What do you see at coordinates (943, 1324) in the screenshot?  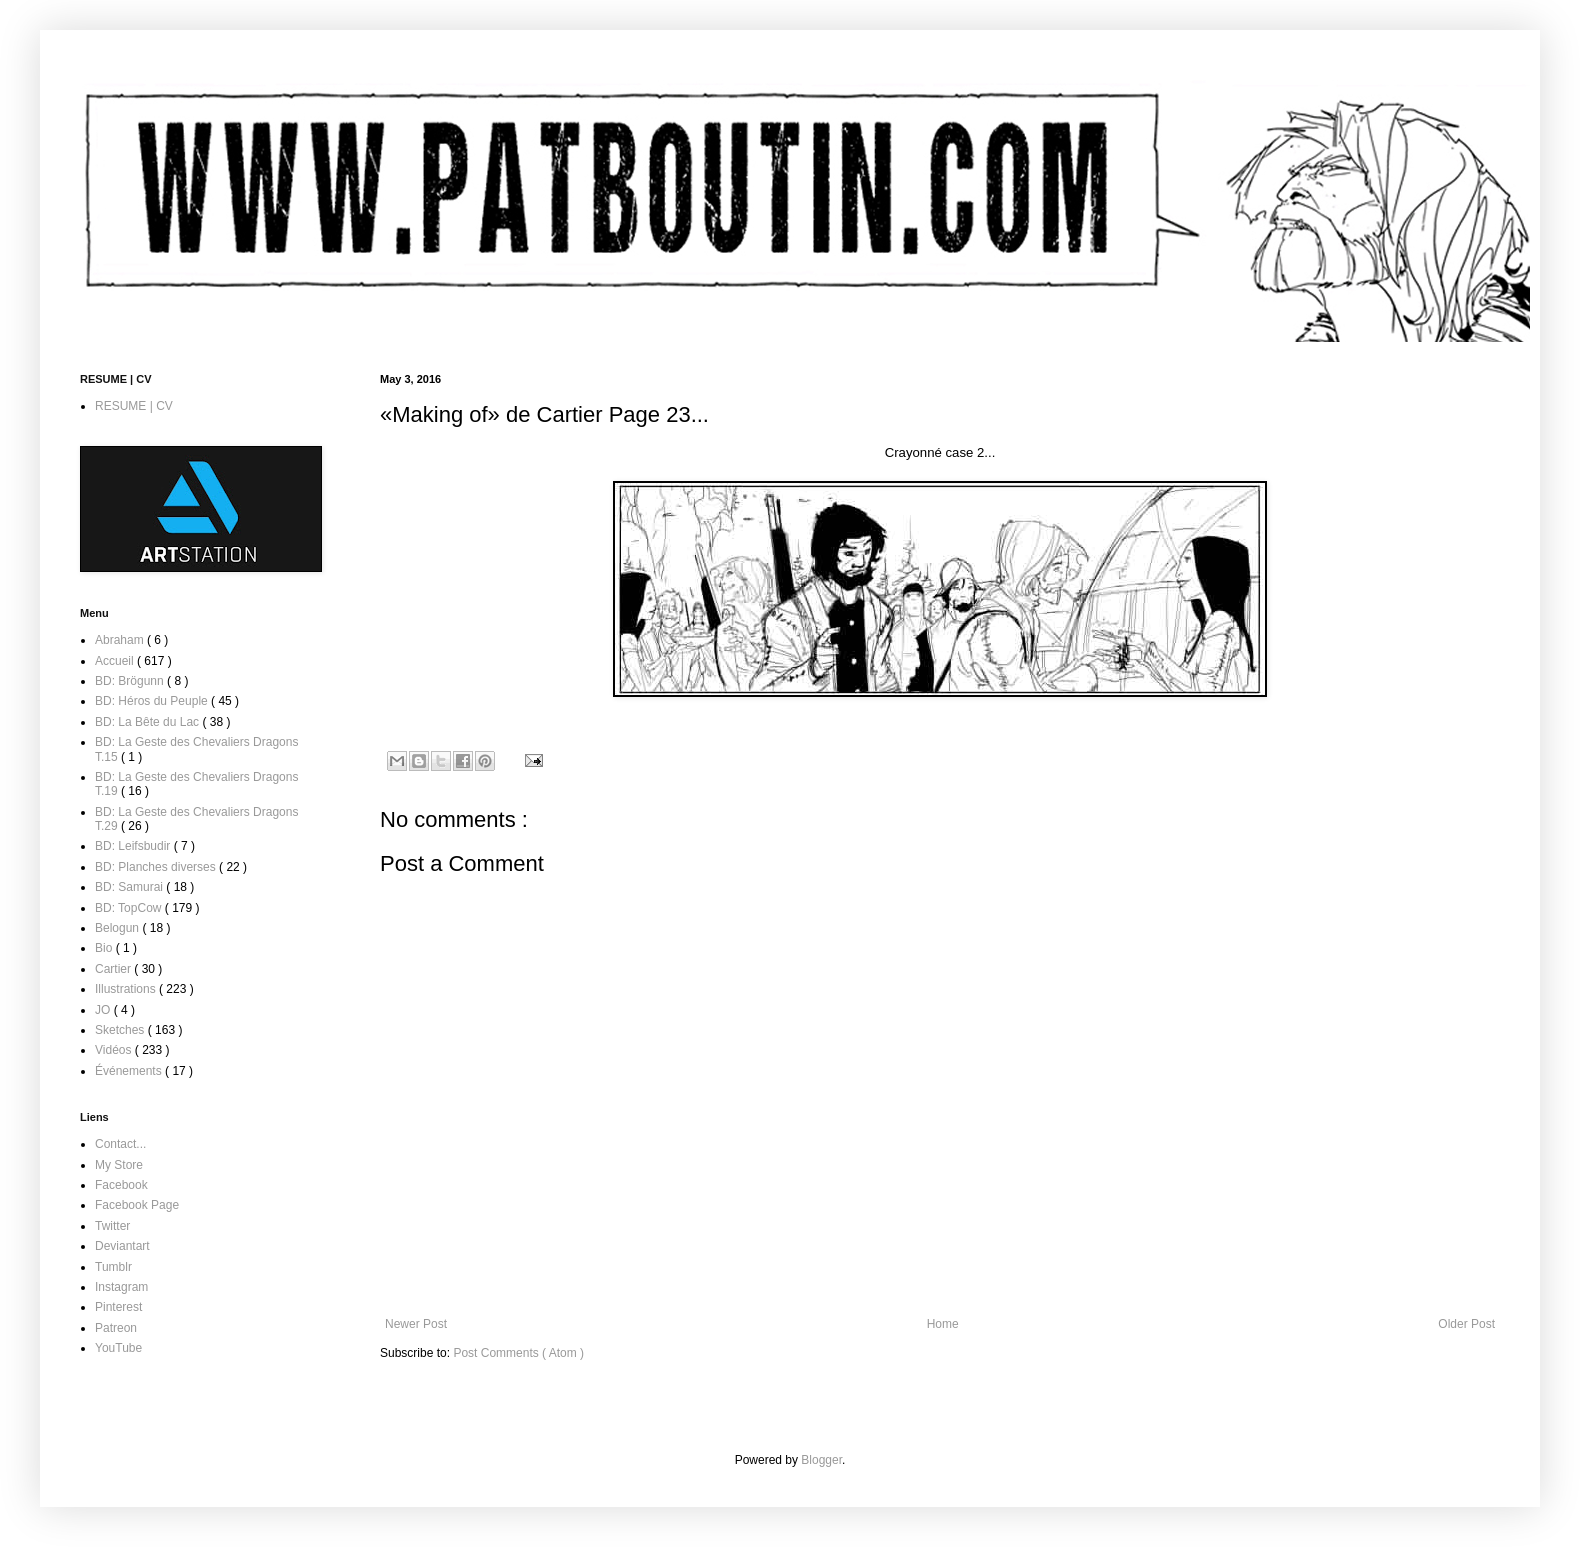 I see `Home` at bounding box center [943, 1324].